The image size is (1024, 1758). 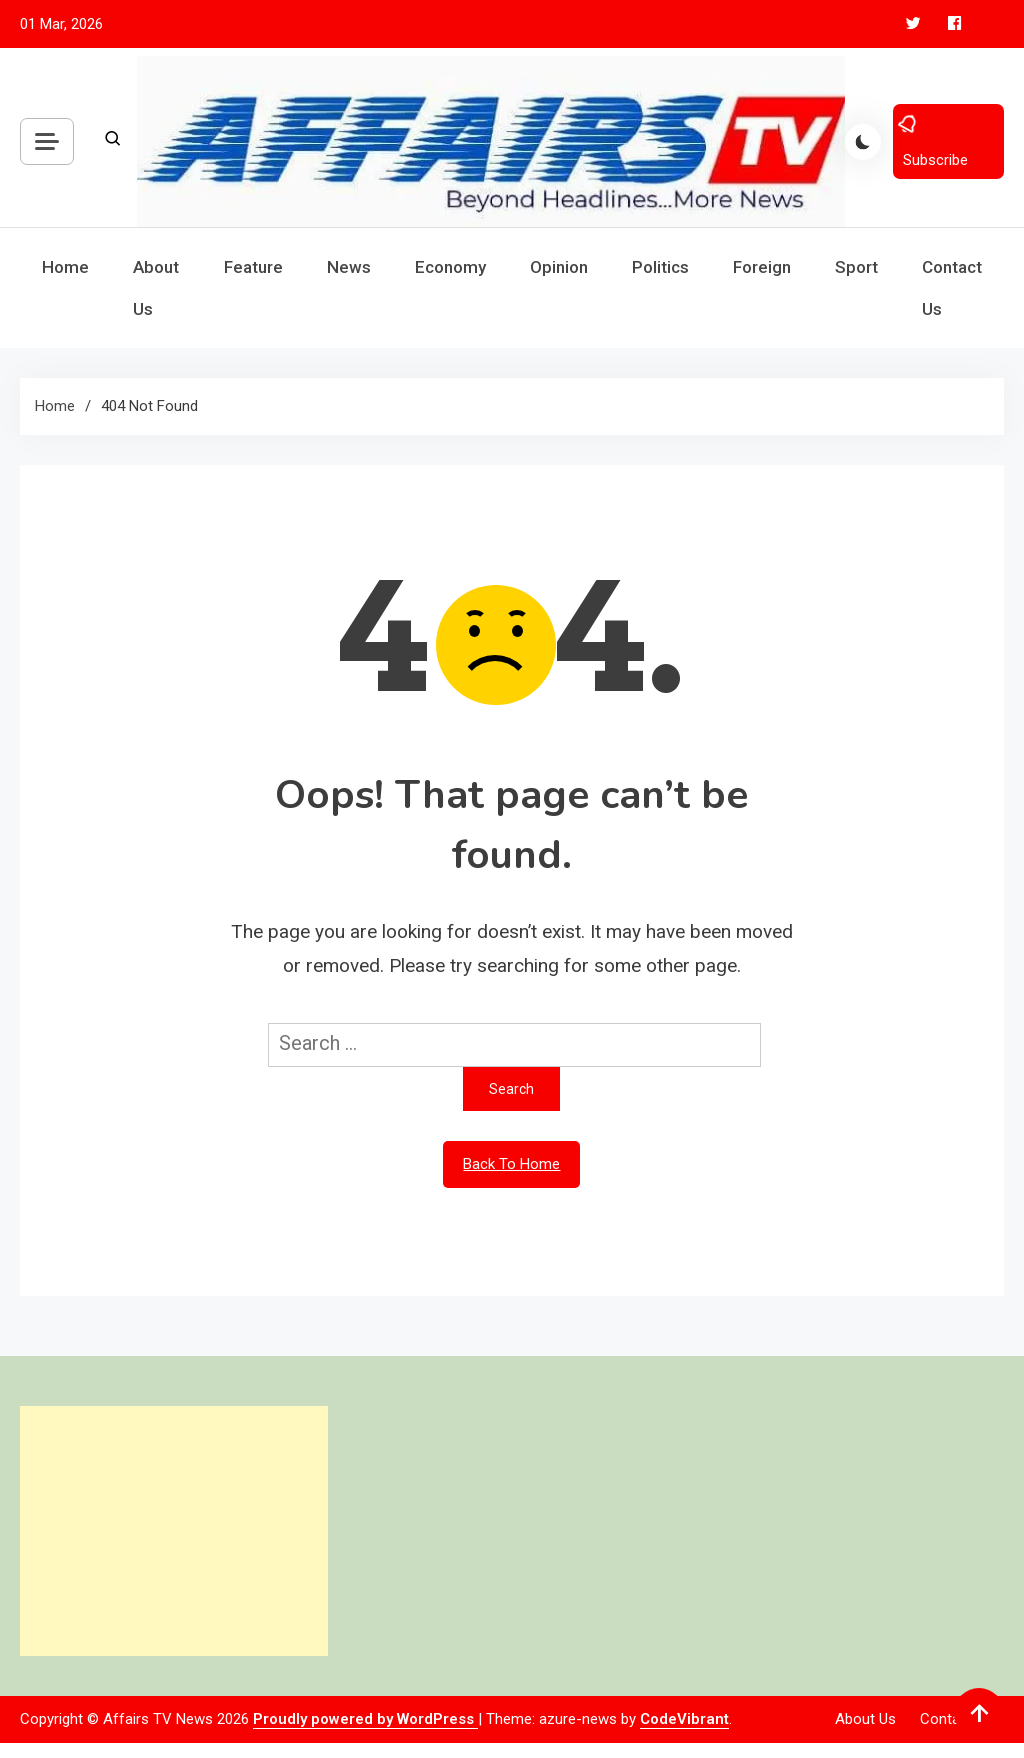 I want to click on Feature, so click(x=253, y=267).